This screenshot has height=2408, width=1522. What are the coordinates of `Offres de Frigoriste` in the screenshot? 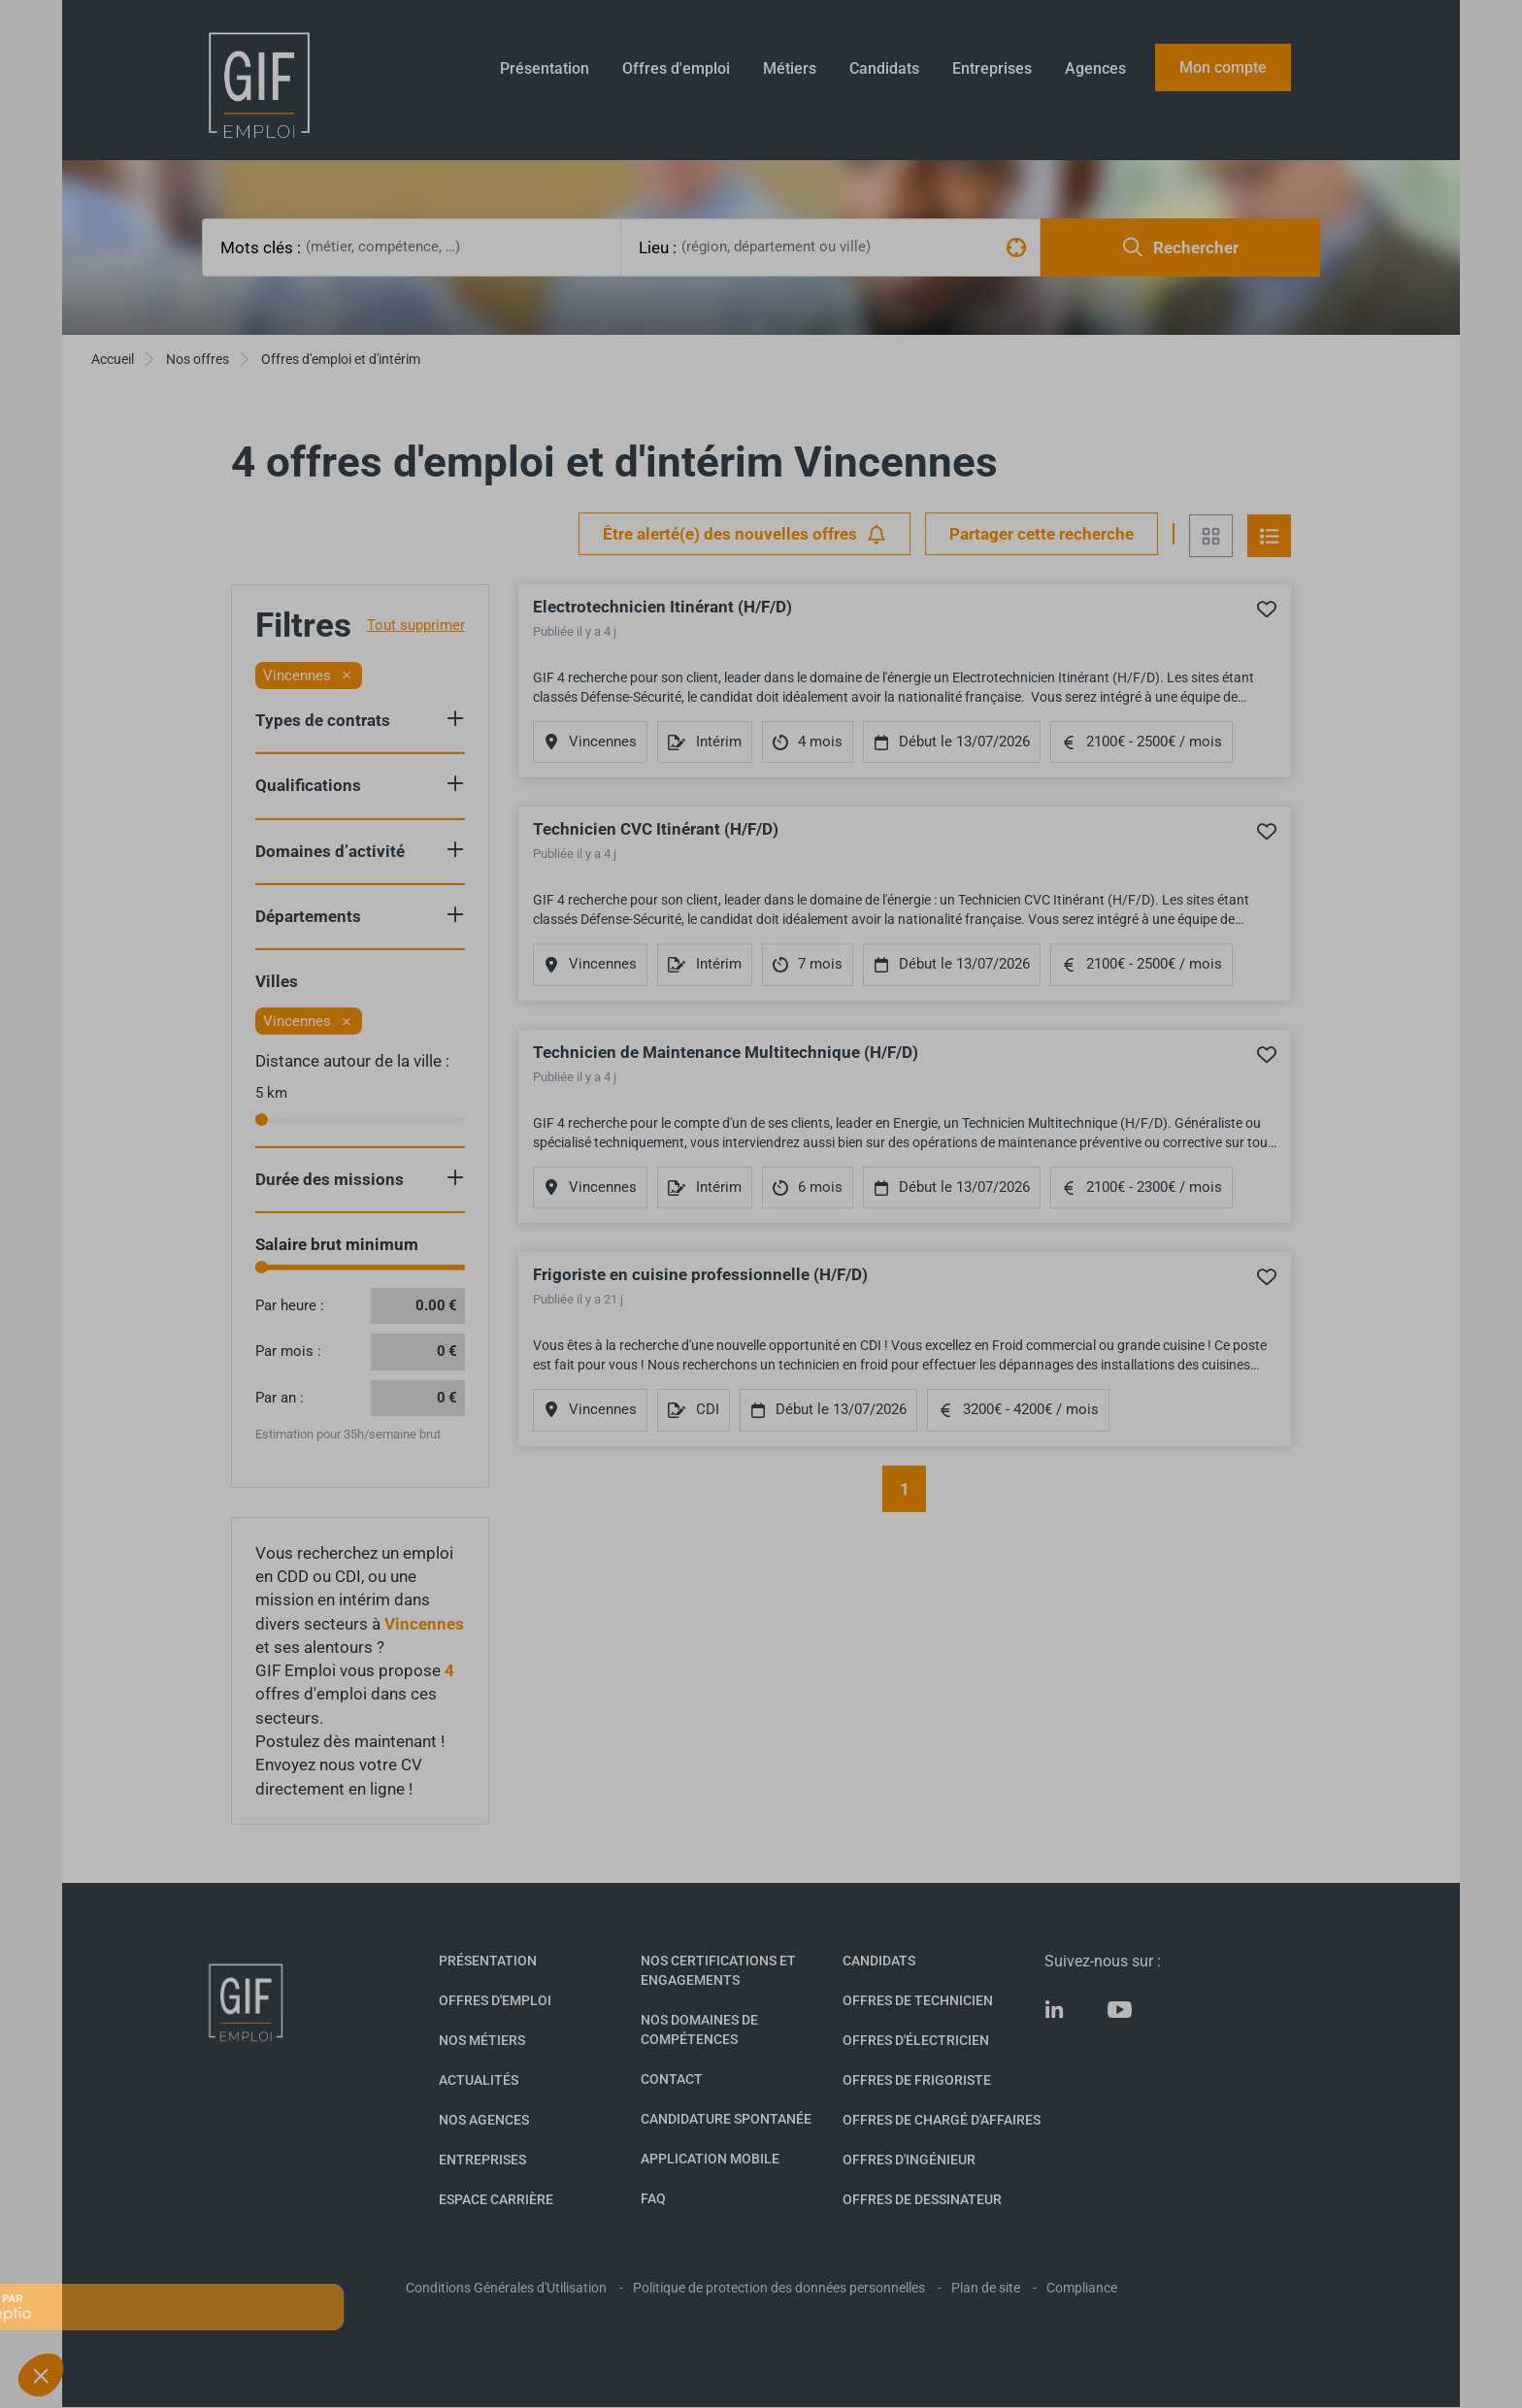 It's located at (917, 2080).